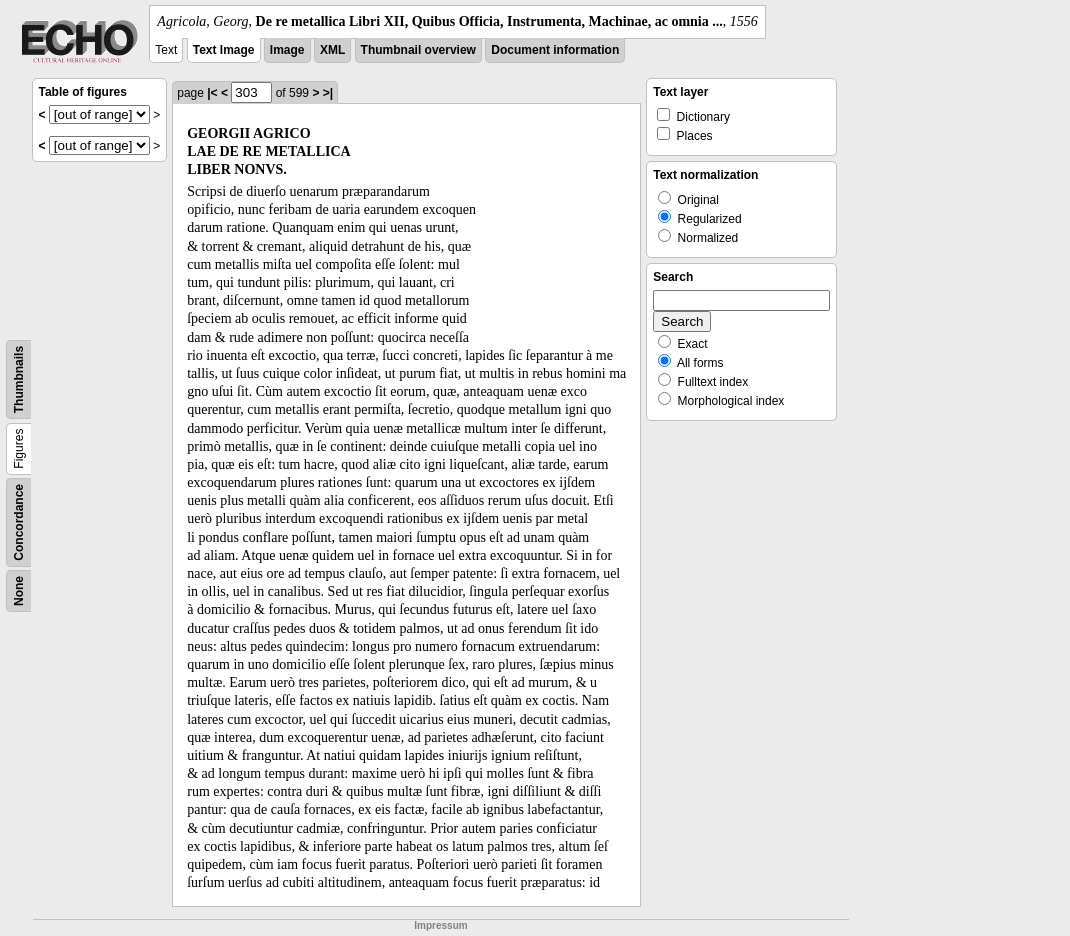 The image size is (1070, 936). I want to click on Image, so click(287, 50).